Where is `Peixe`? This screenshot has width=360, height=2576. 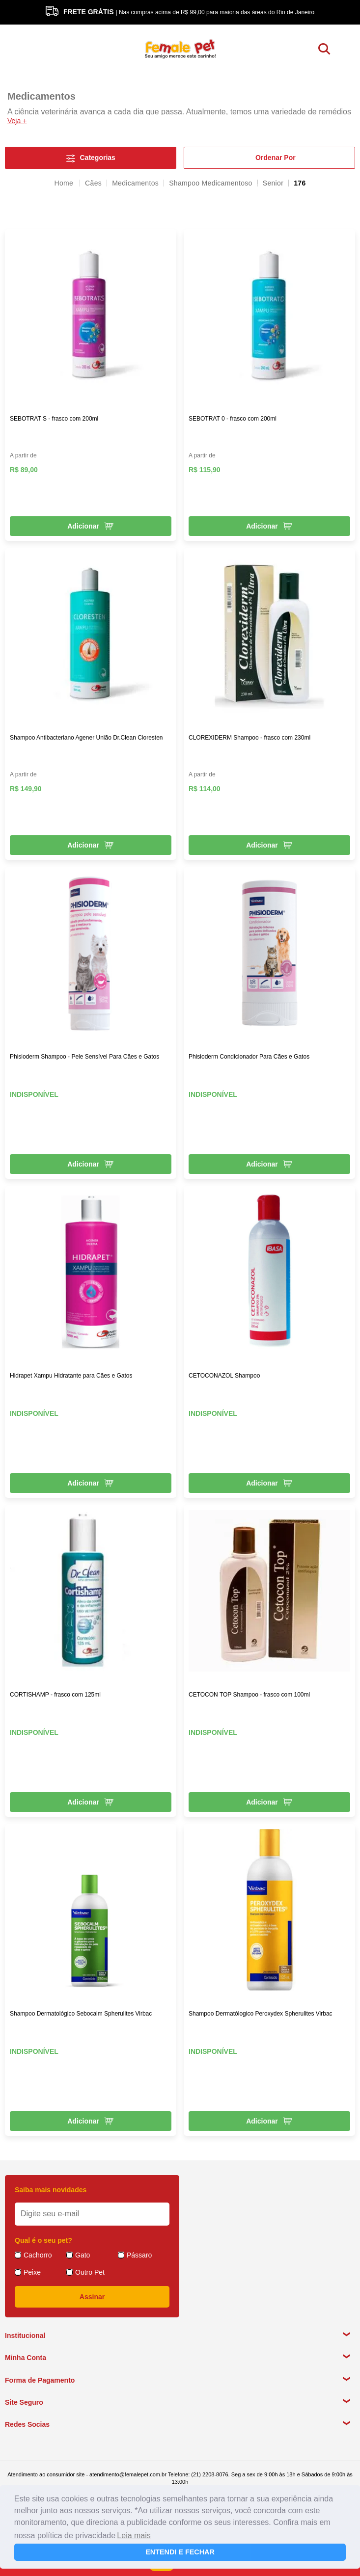 Peixe is located at coordinates (32, 2272).